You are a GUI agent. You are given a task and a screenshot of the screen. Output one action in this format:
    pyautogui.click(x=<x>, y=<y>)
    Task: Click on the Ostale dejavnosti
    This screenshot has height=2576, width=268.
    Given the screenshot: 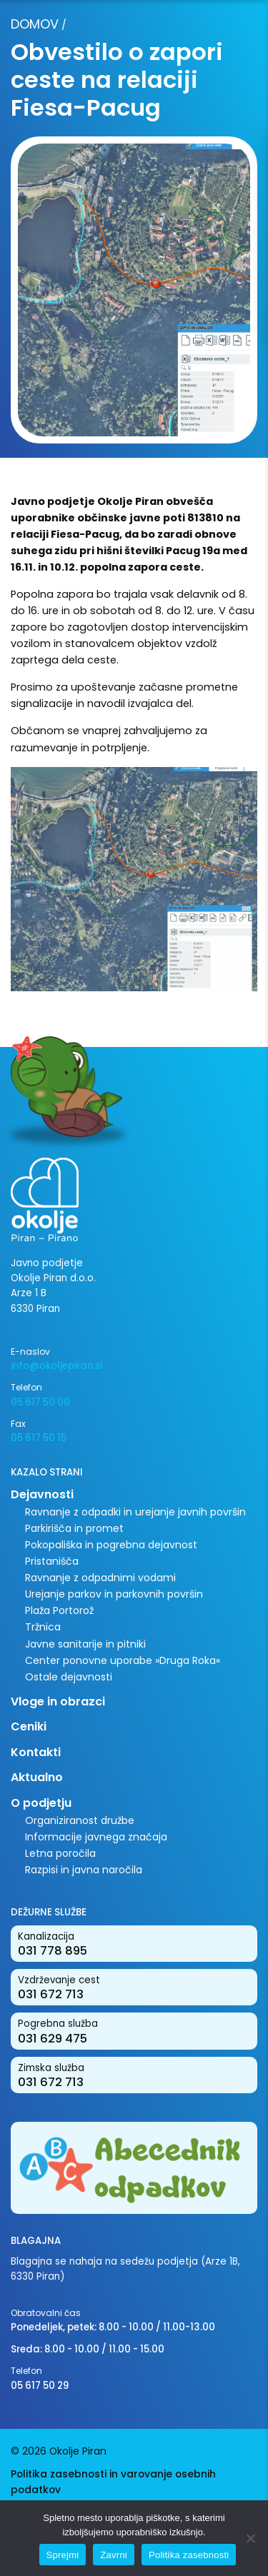 What is the action you would take?
    pyautogui.click(x=68, y=1677)
    